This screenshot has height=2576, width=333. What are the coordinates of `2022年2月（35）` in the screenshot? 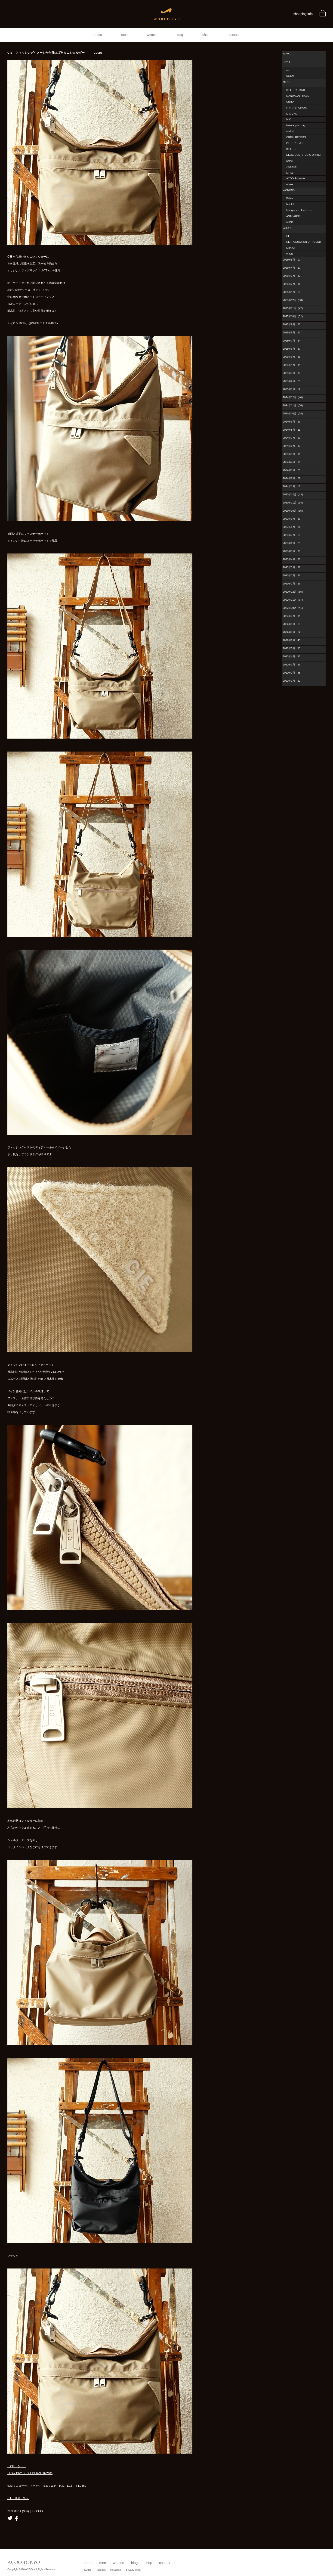 It's located at (293, 672).